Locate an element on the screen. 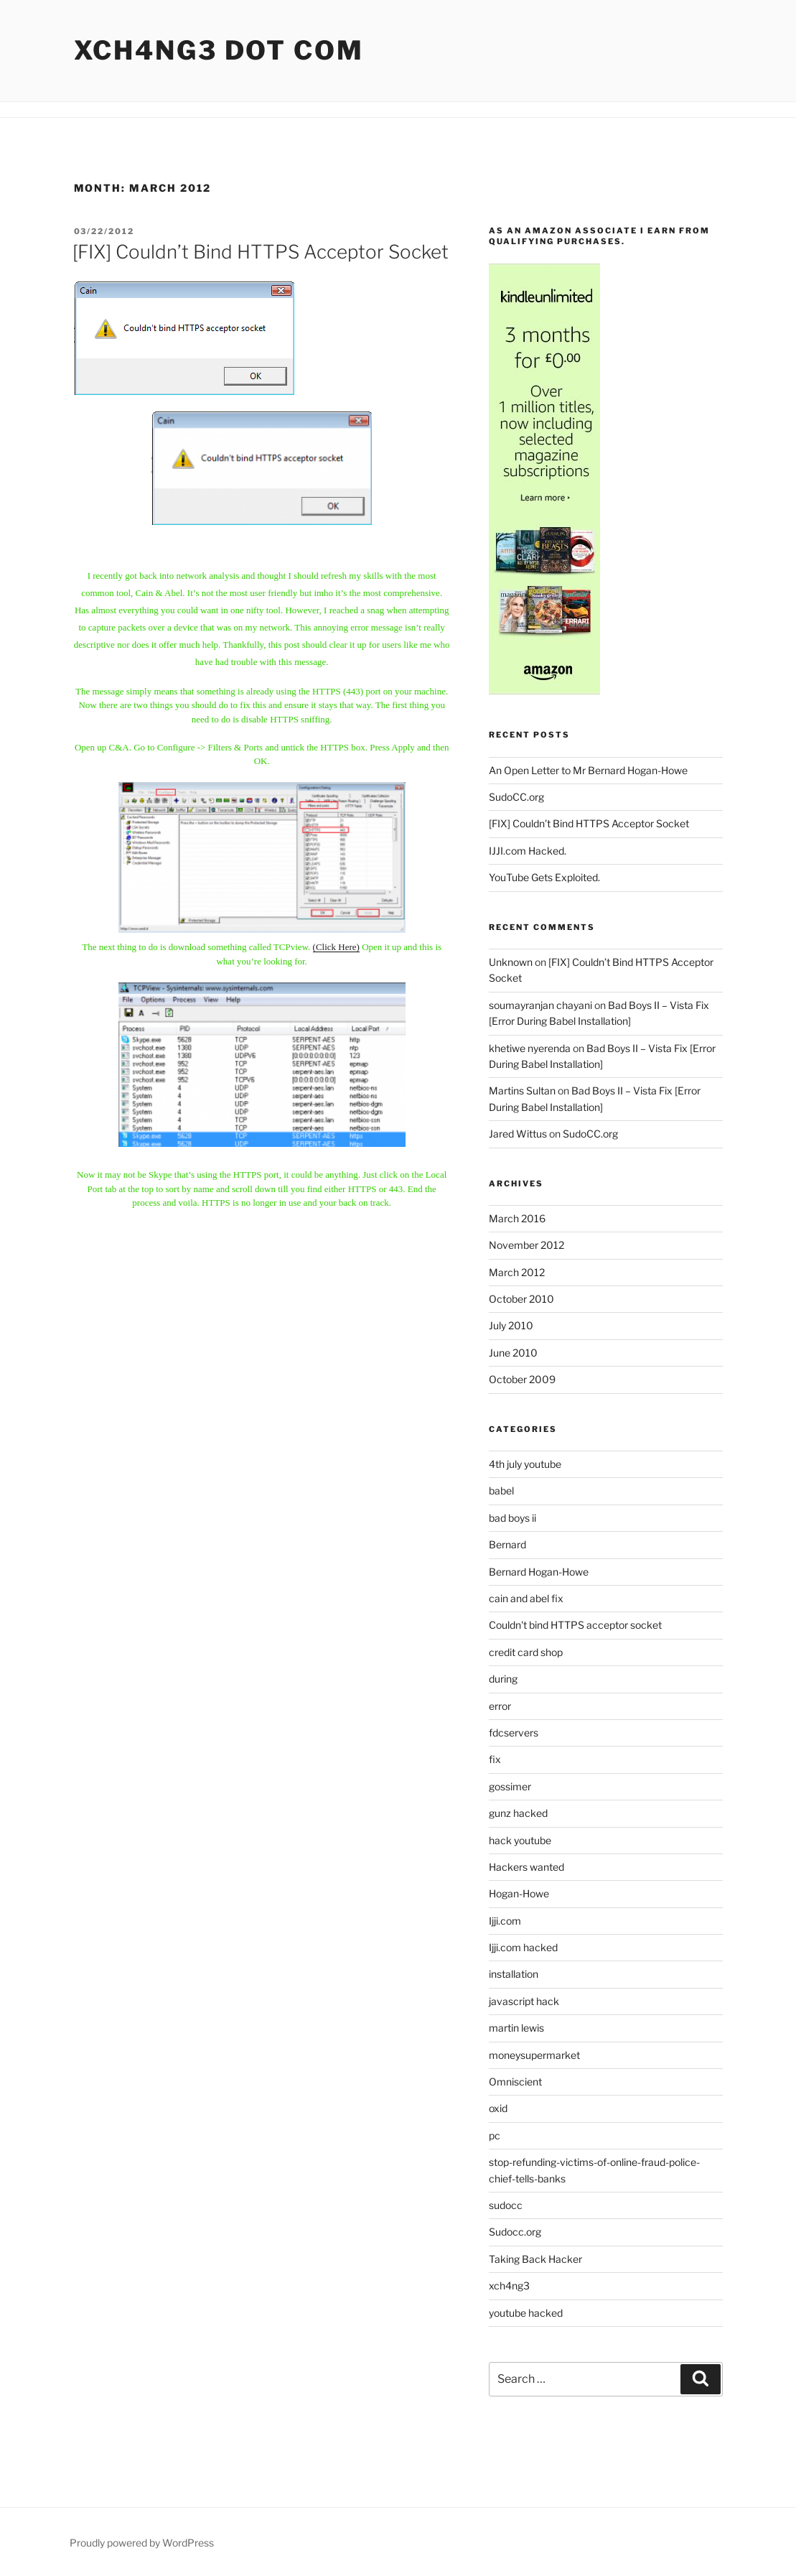 The image size is (796, 2576). Bernard Hogan-Howe is located at coordinates (539, 1572).